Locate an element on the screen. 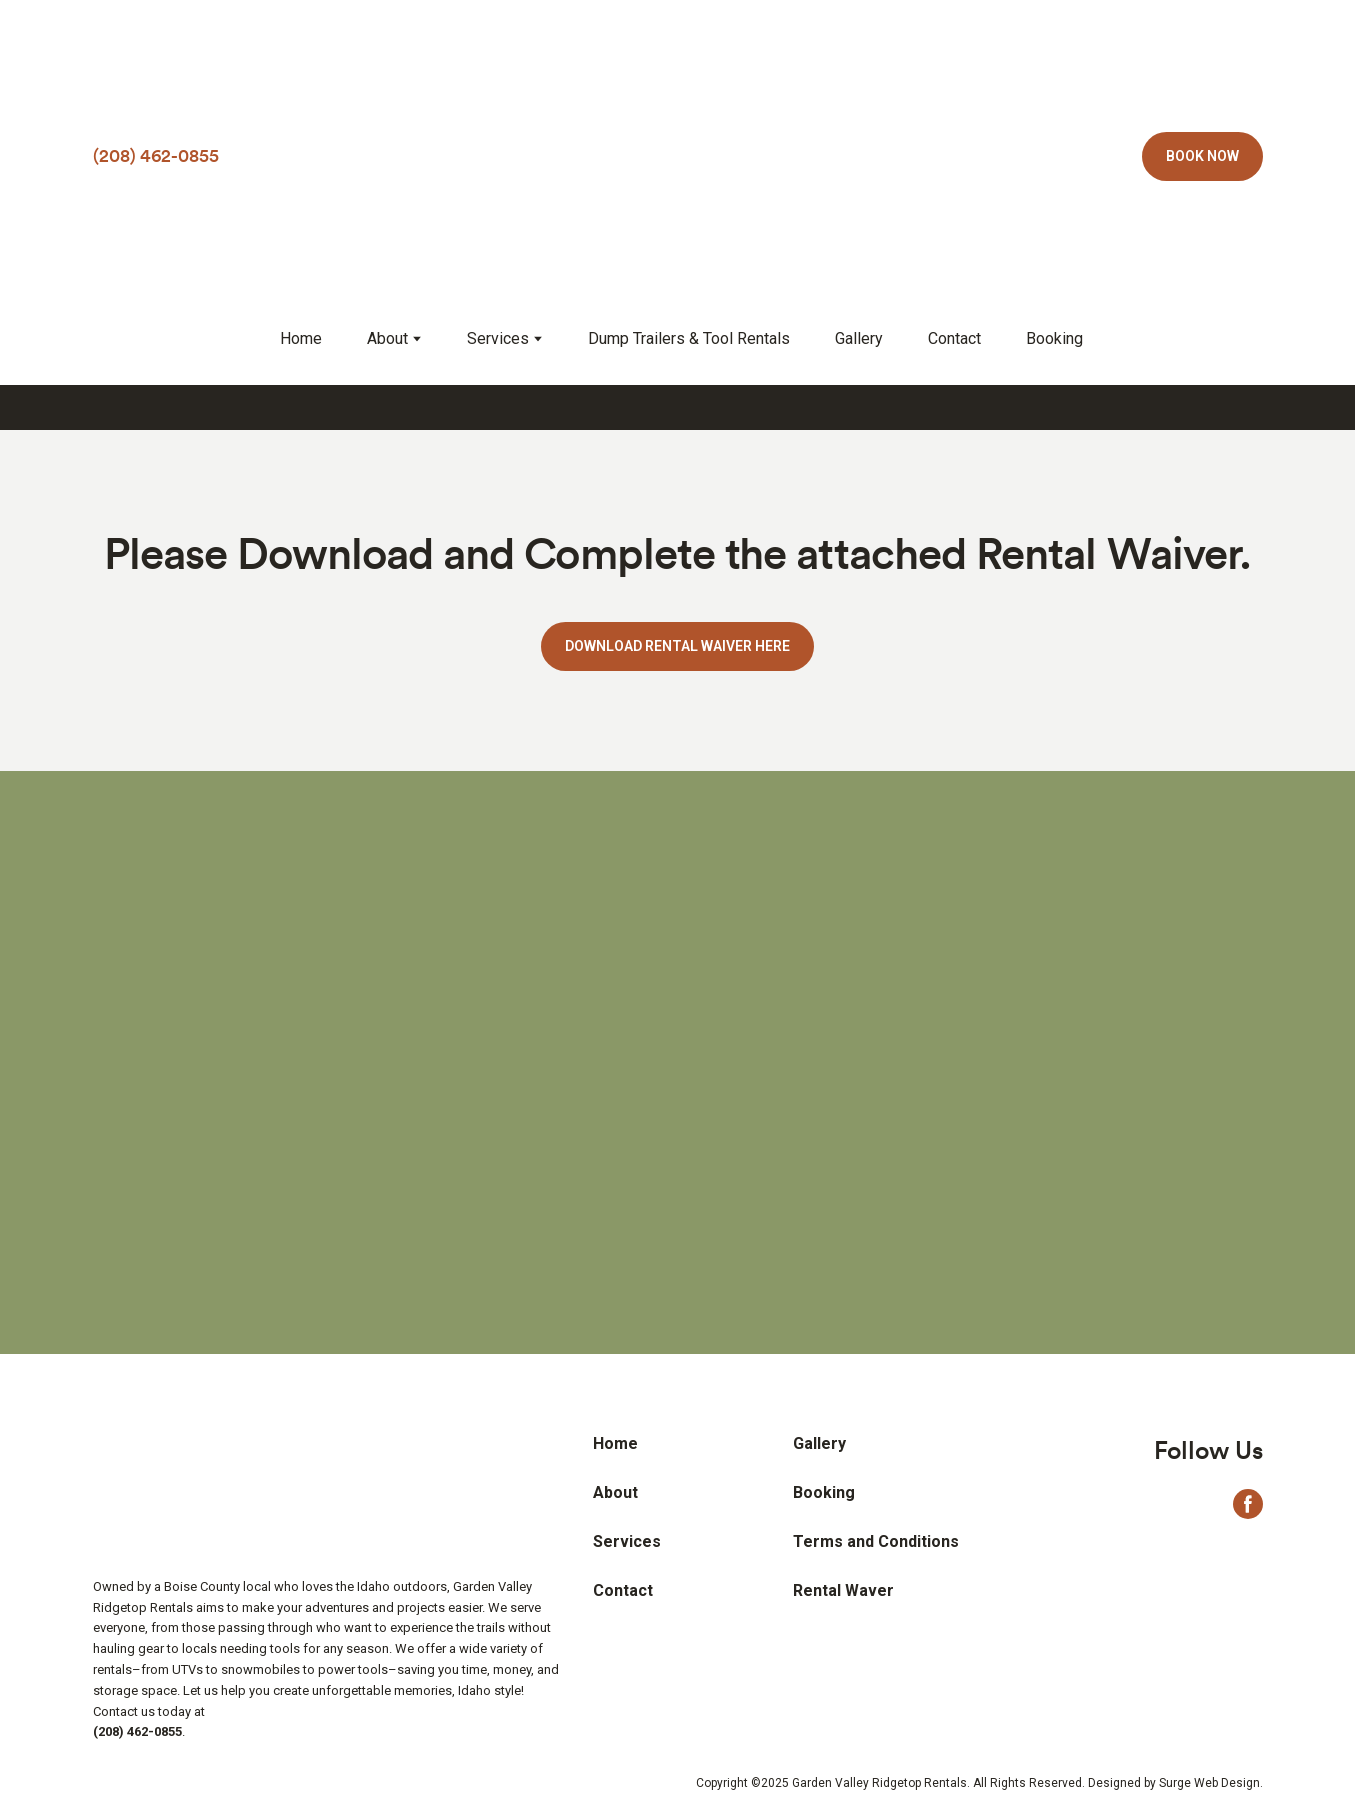 This screenshot has width=1355, height=1808. Dump Trailers & Tool Rentals is located at coordinates (689, 338).